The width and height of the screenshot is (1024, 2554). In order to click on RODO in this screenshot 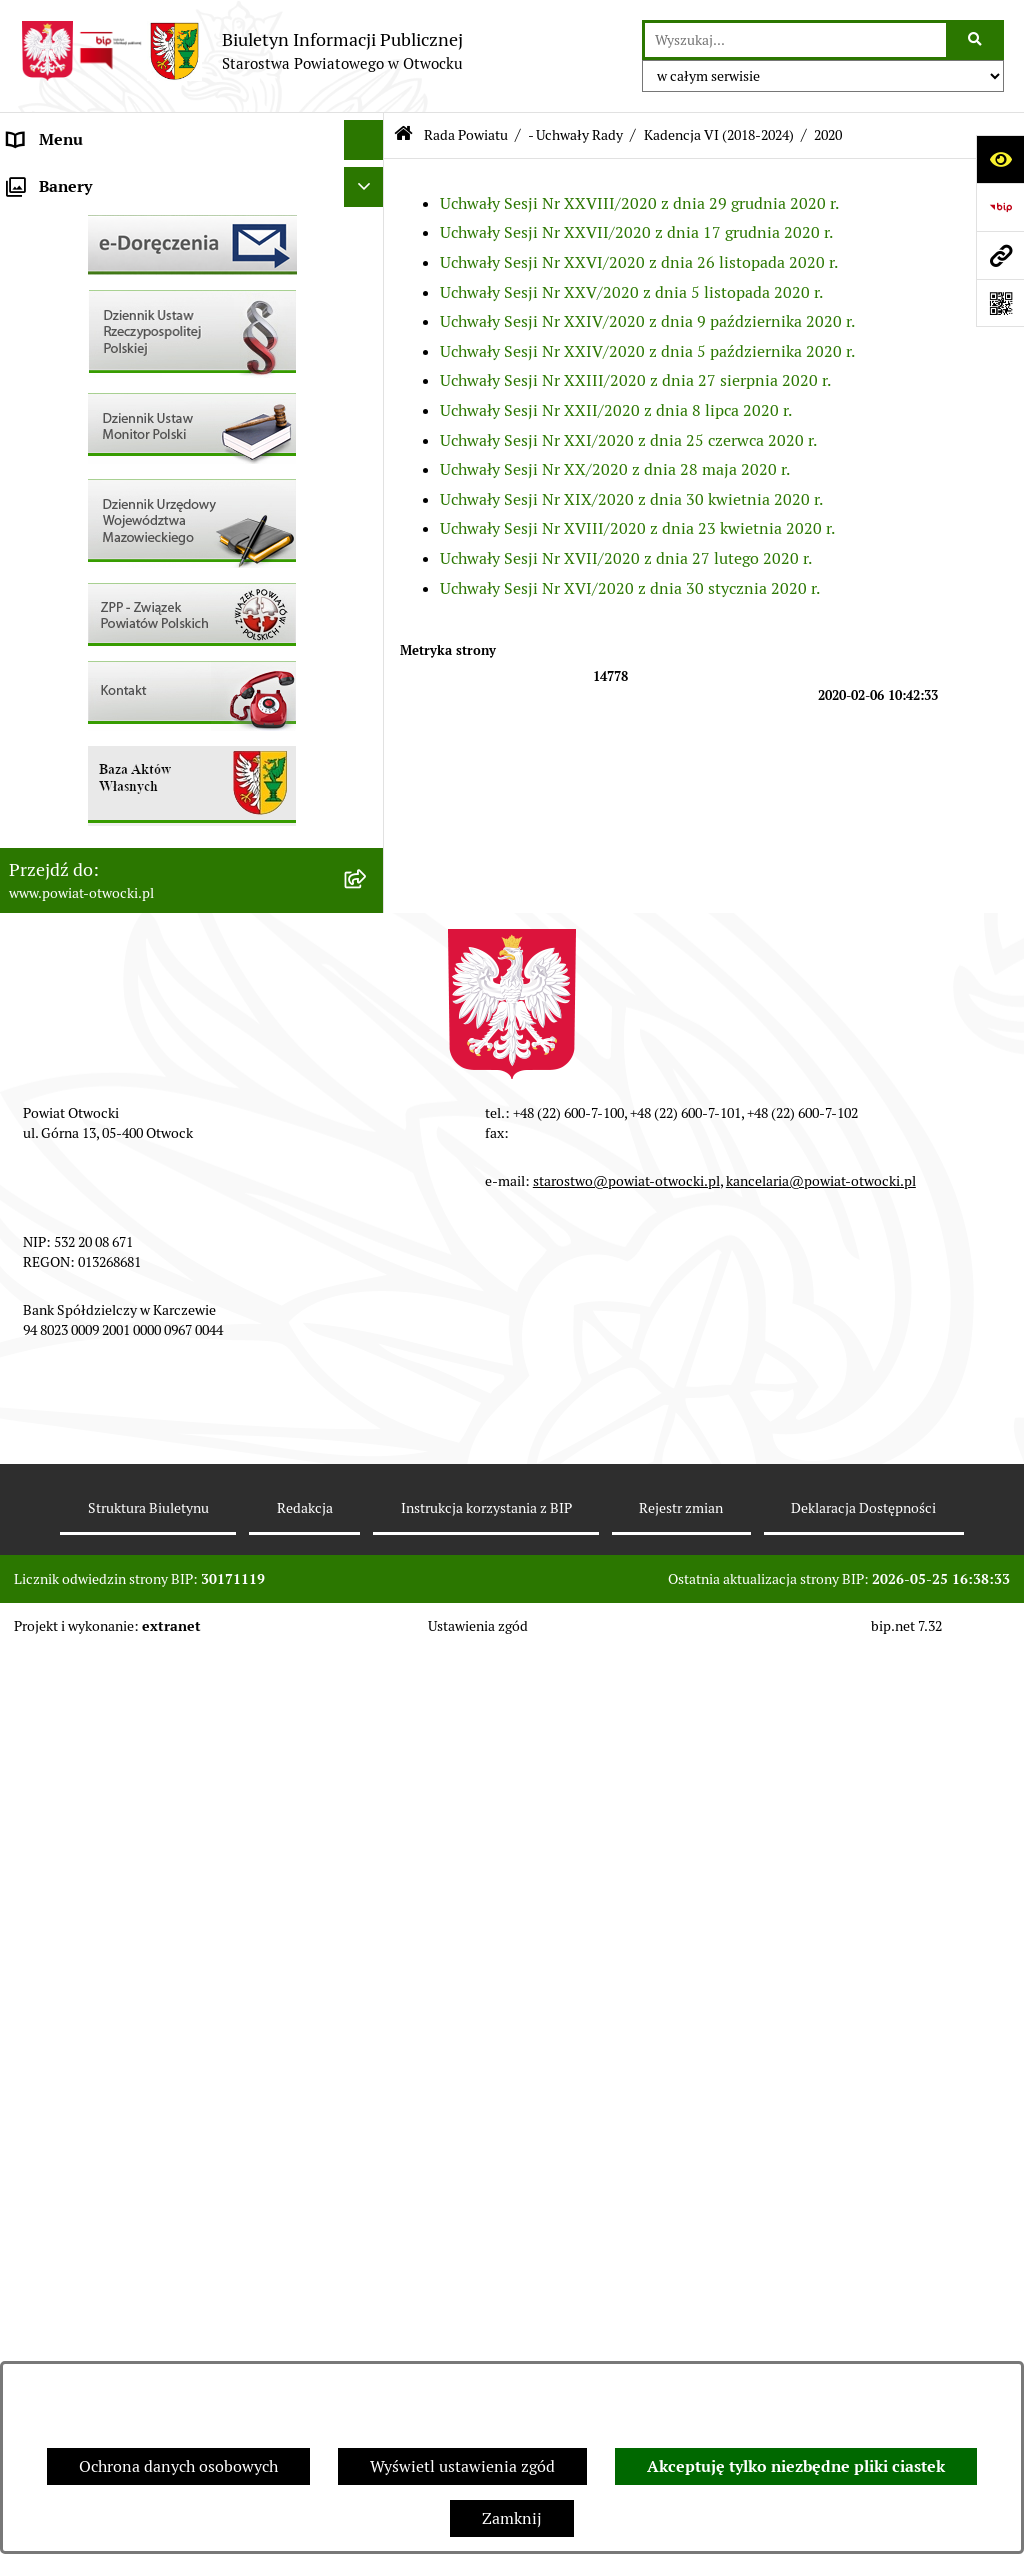, I will do `click(30, 419)`.